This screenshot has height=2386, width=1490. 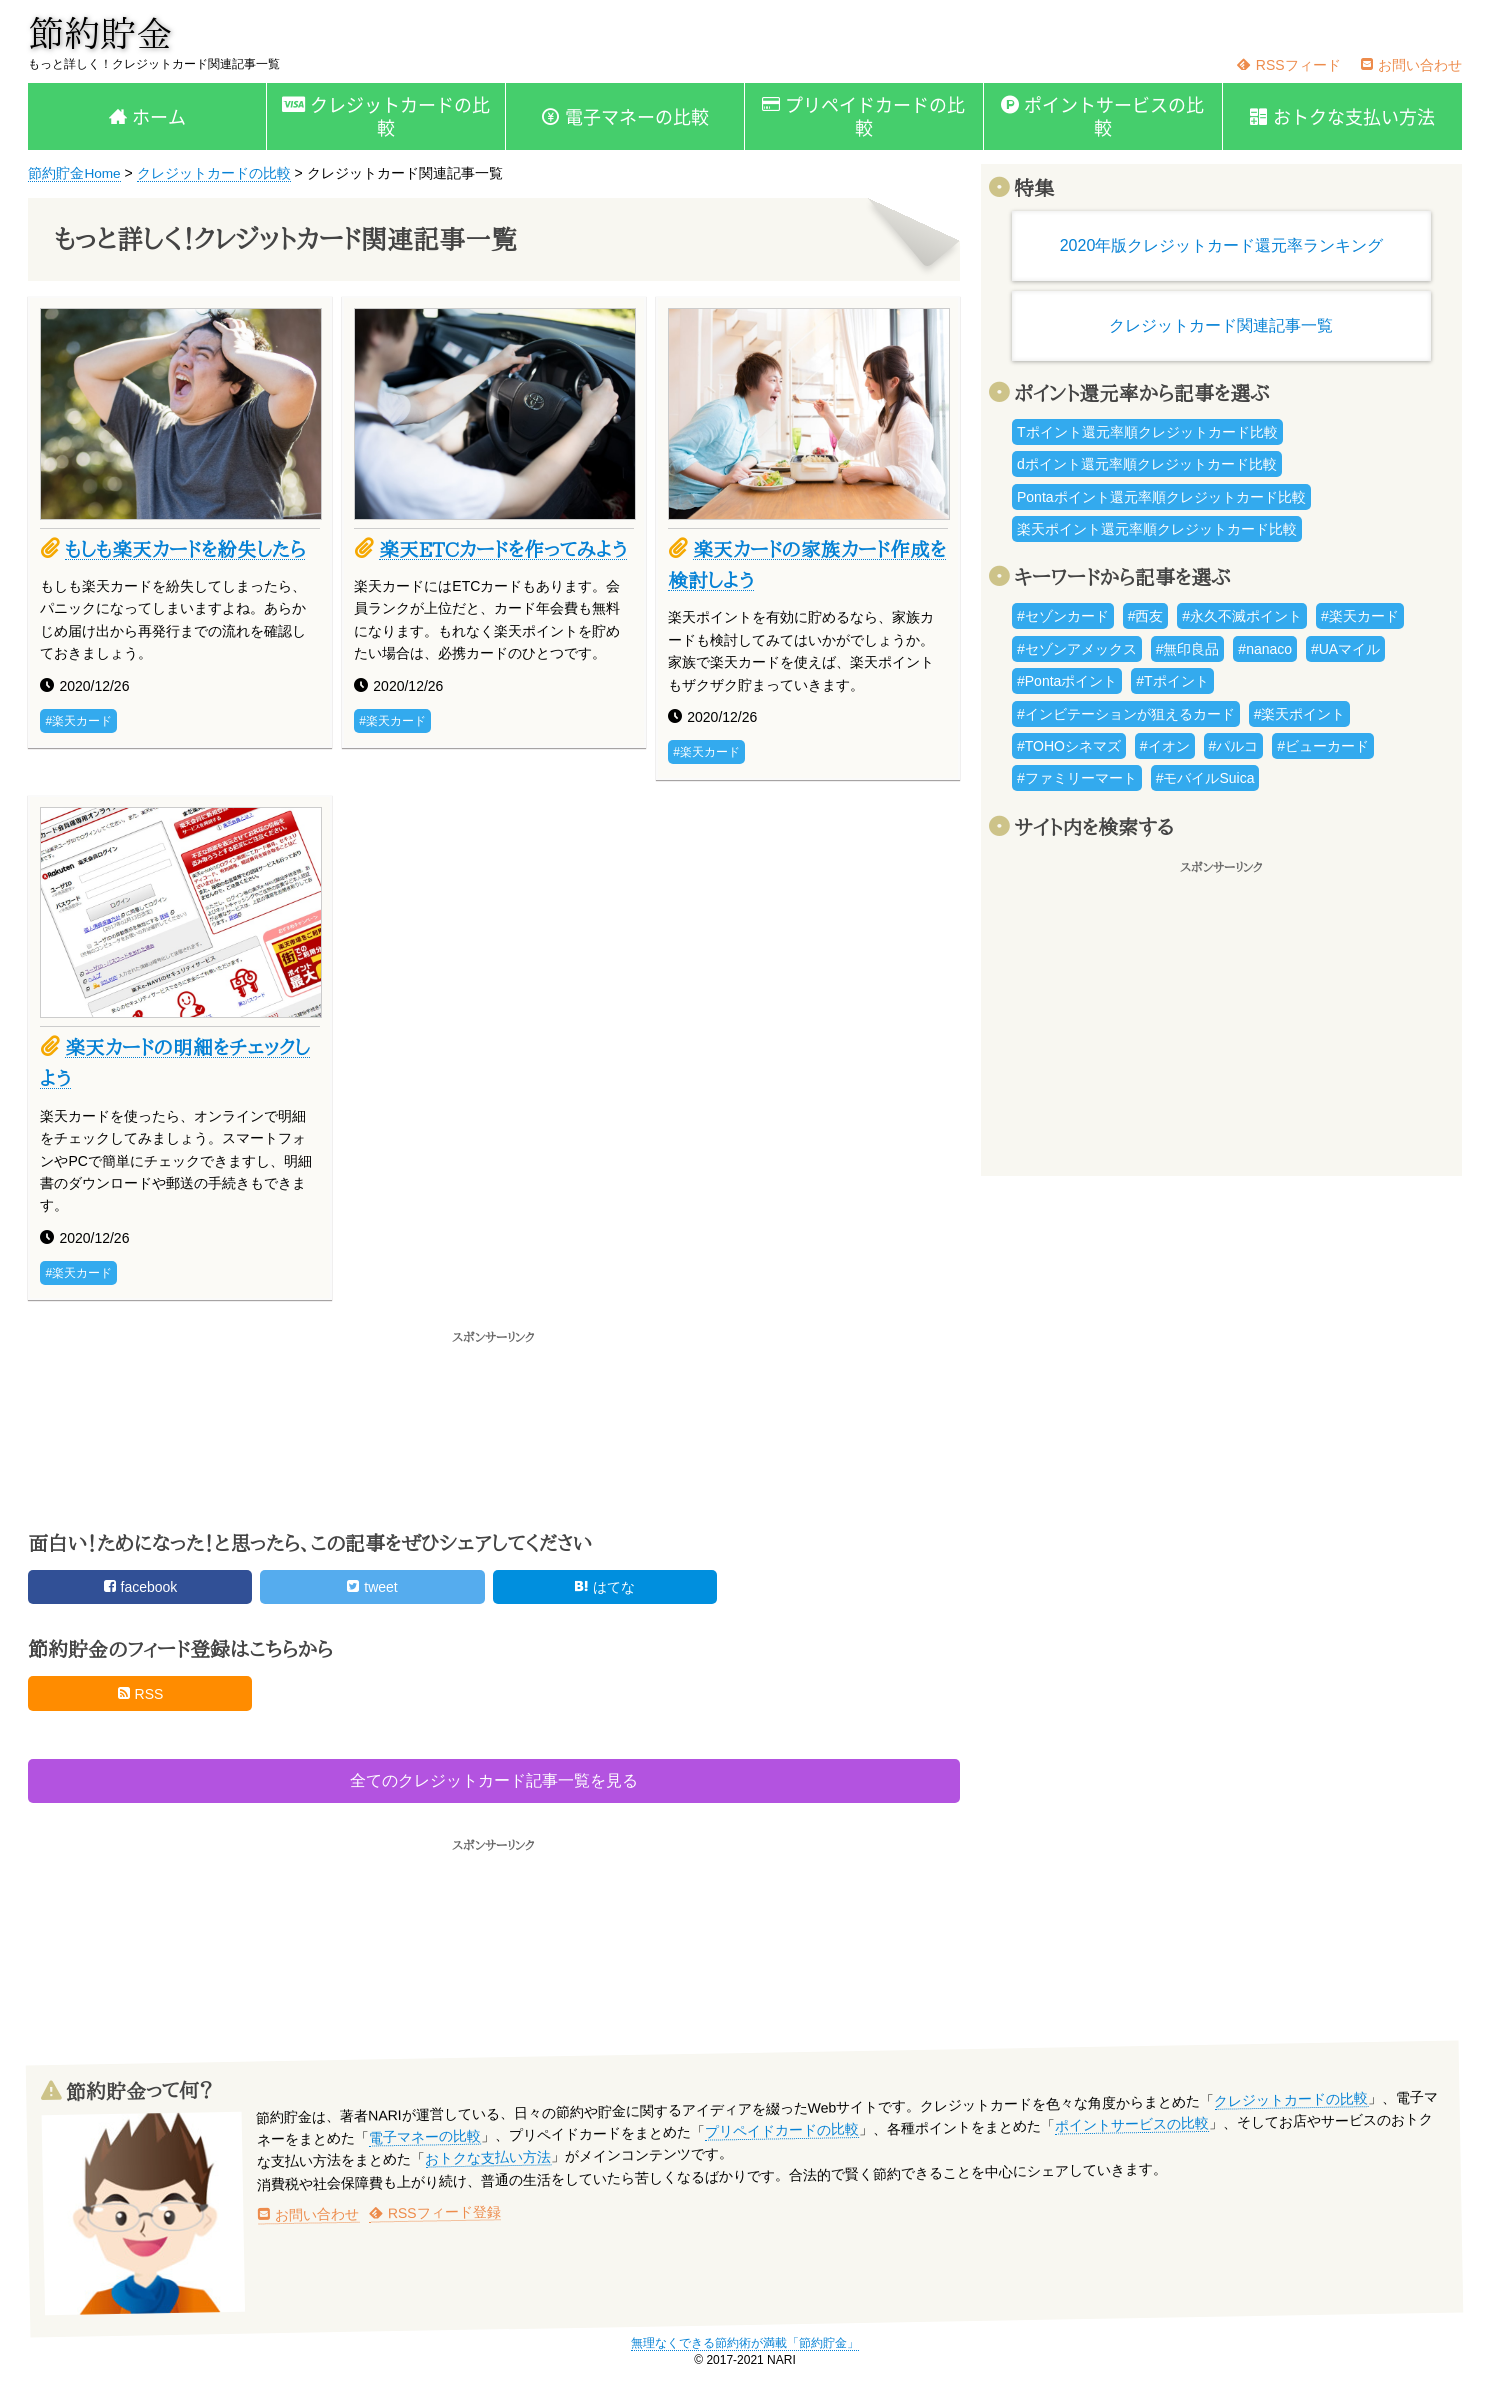 What do you see at coordinates (1069, 746) in the screenshot?
I see `#TOHOシネマズ` at bounding box center [1069, 746].